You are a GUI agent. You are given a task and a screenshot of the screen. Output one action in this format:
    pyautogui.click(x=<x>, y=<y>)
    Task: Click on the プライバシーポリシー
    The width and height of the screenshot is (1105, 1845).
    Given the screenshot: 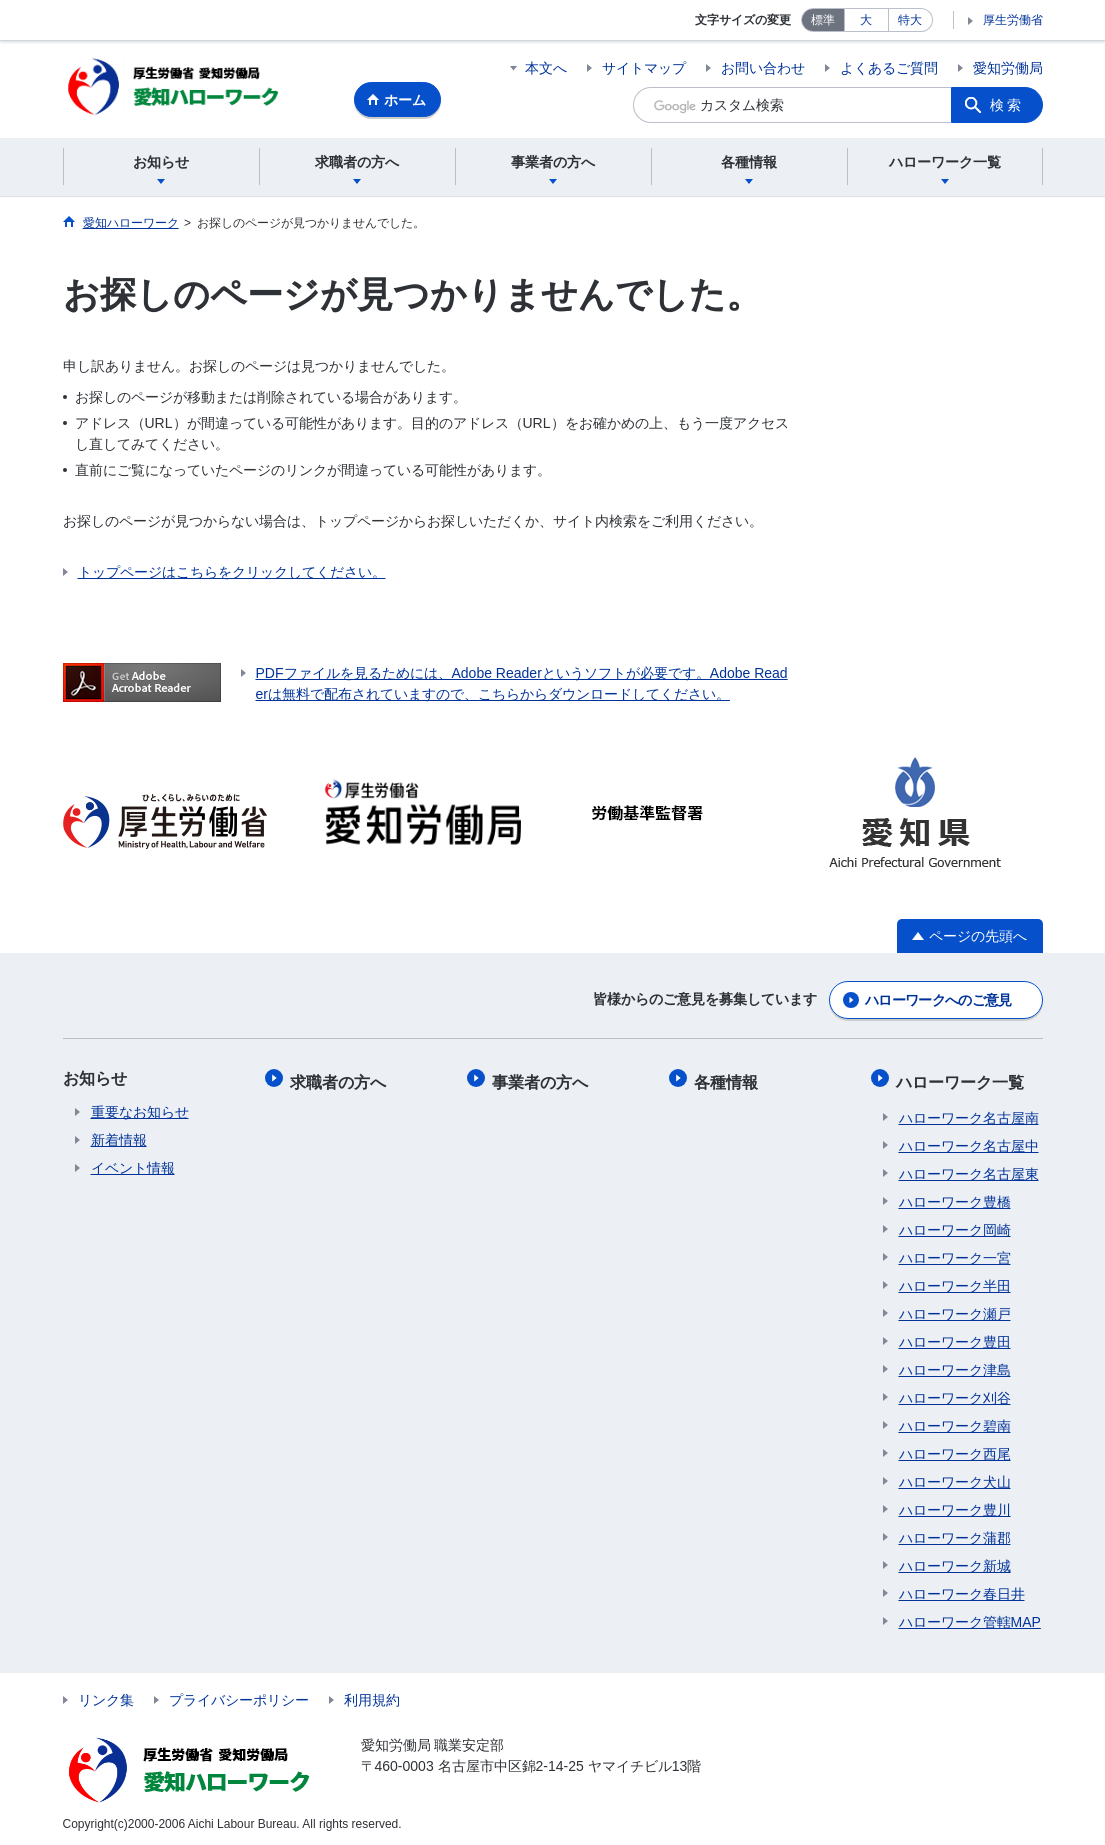 What is the action you would take?
    pyautogui.click(x=239, y=1695)
    